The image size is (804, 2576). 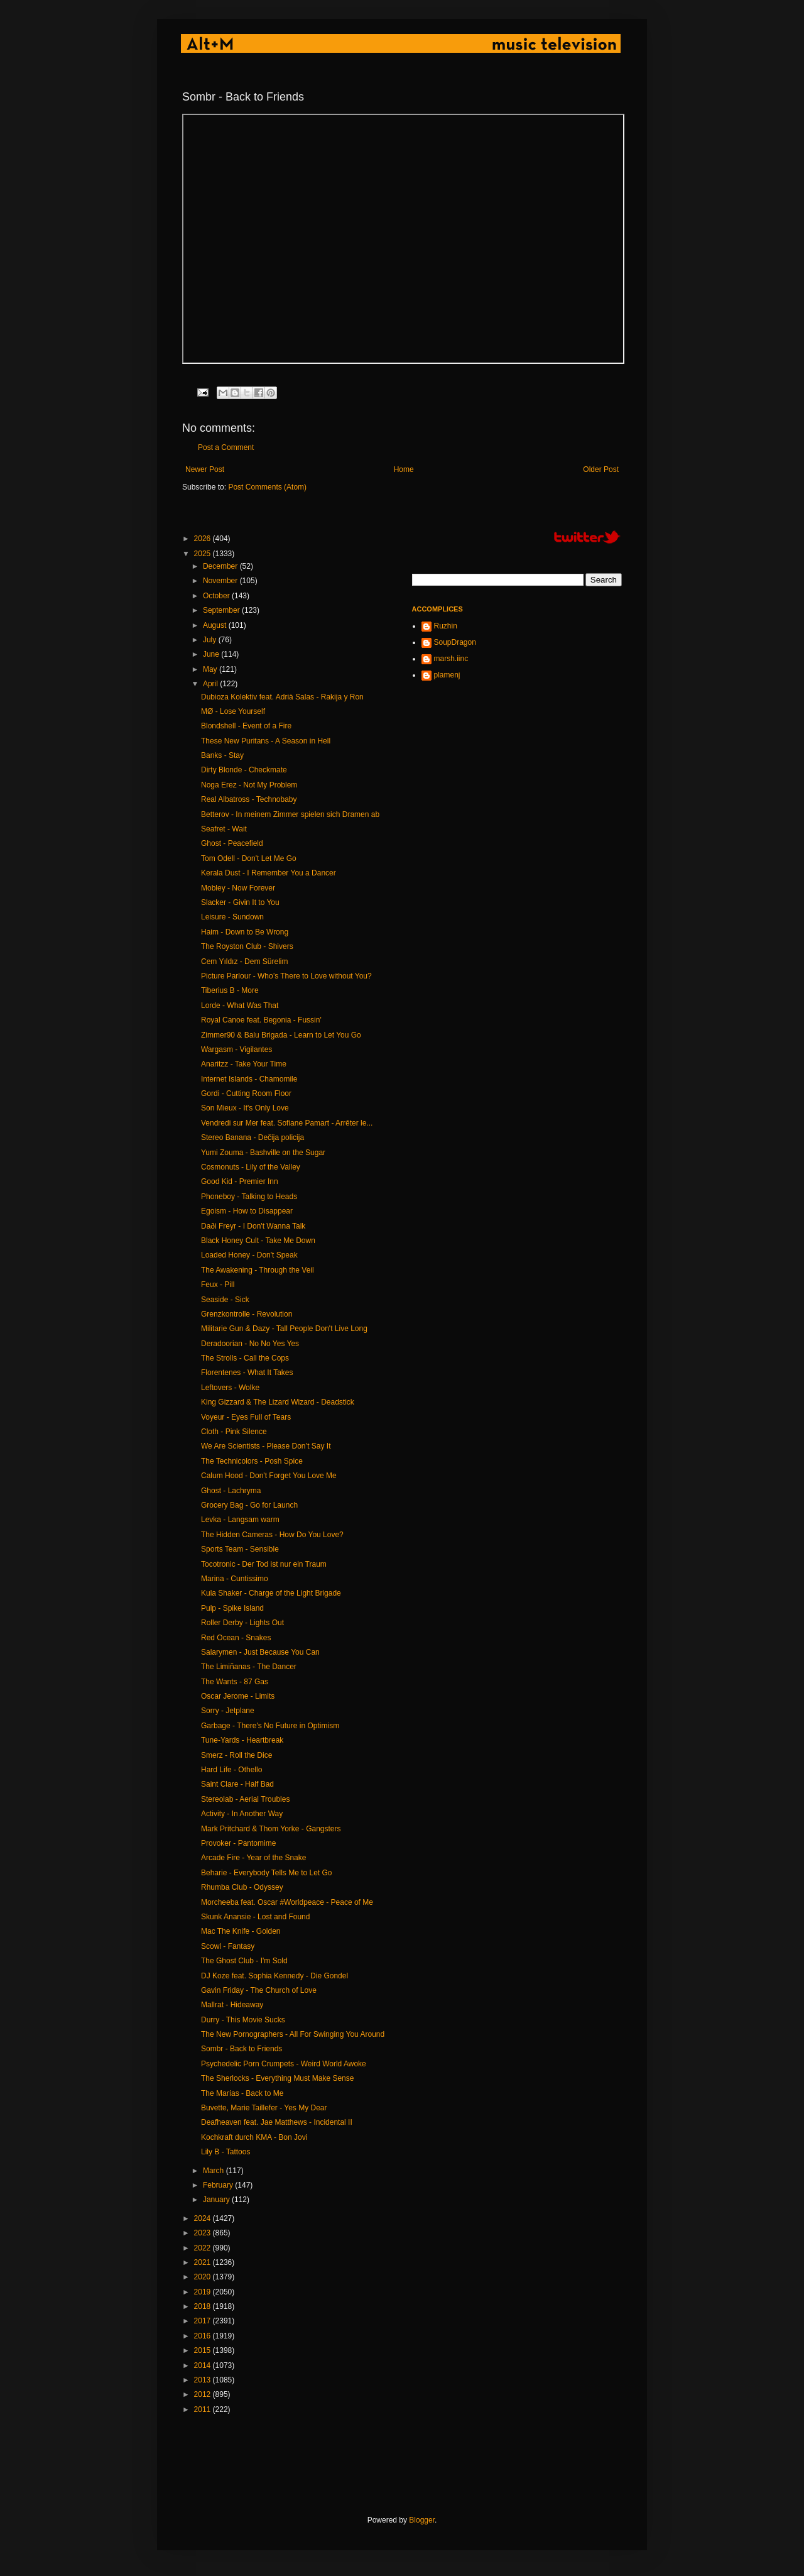 What do you see at coordinates (246, 1417) in the screenshot?
I see `Voyeur - Eyes Full of Tears` at bounding box center [246, 1417].